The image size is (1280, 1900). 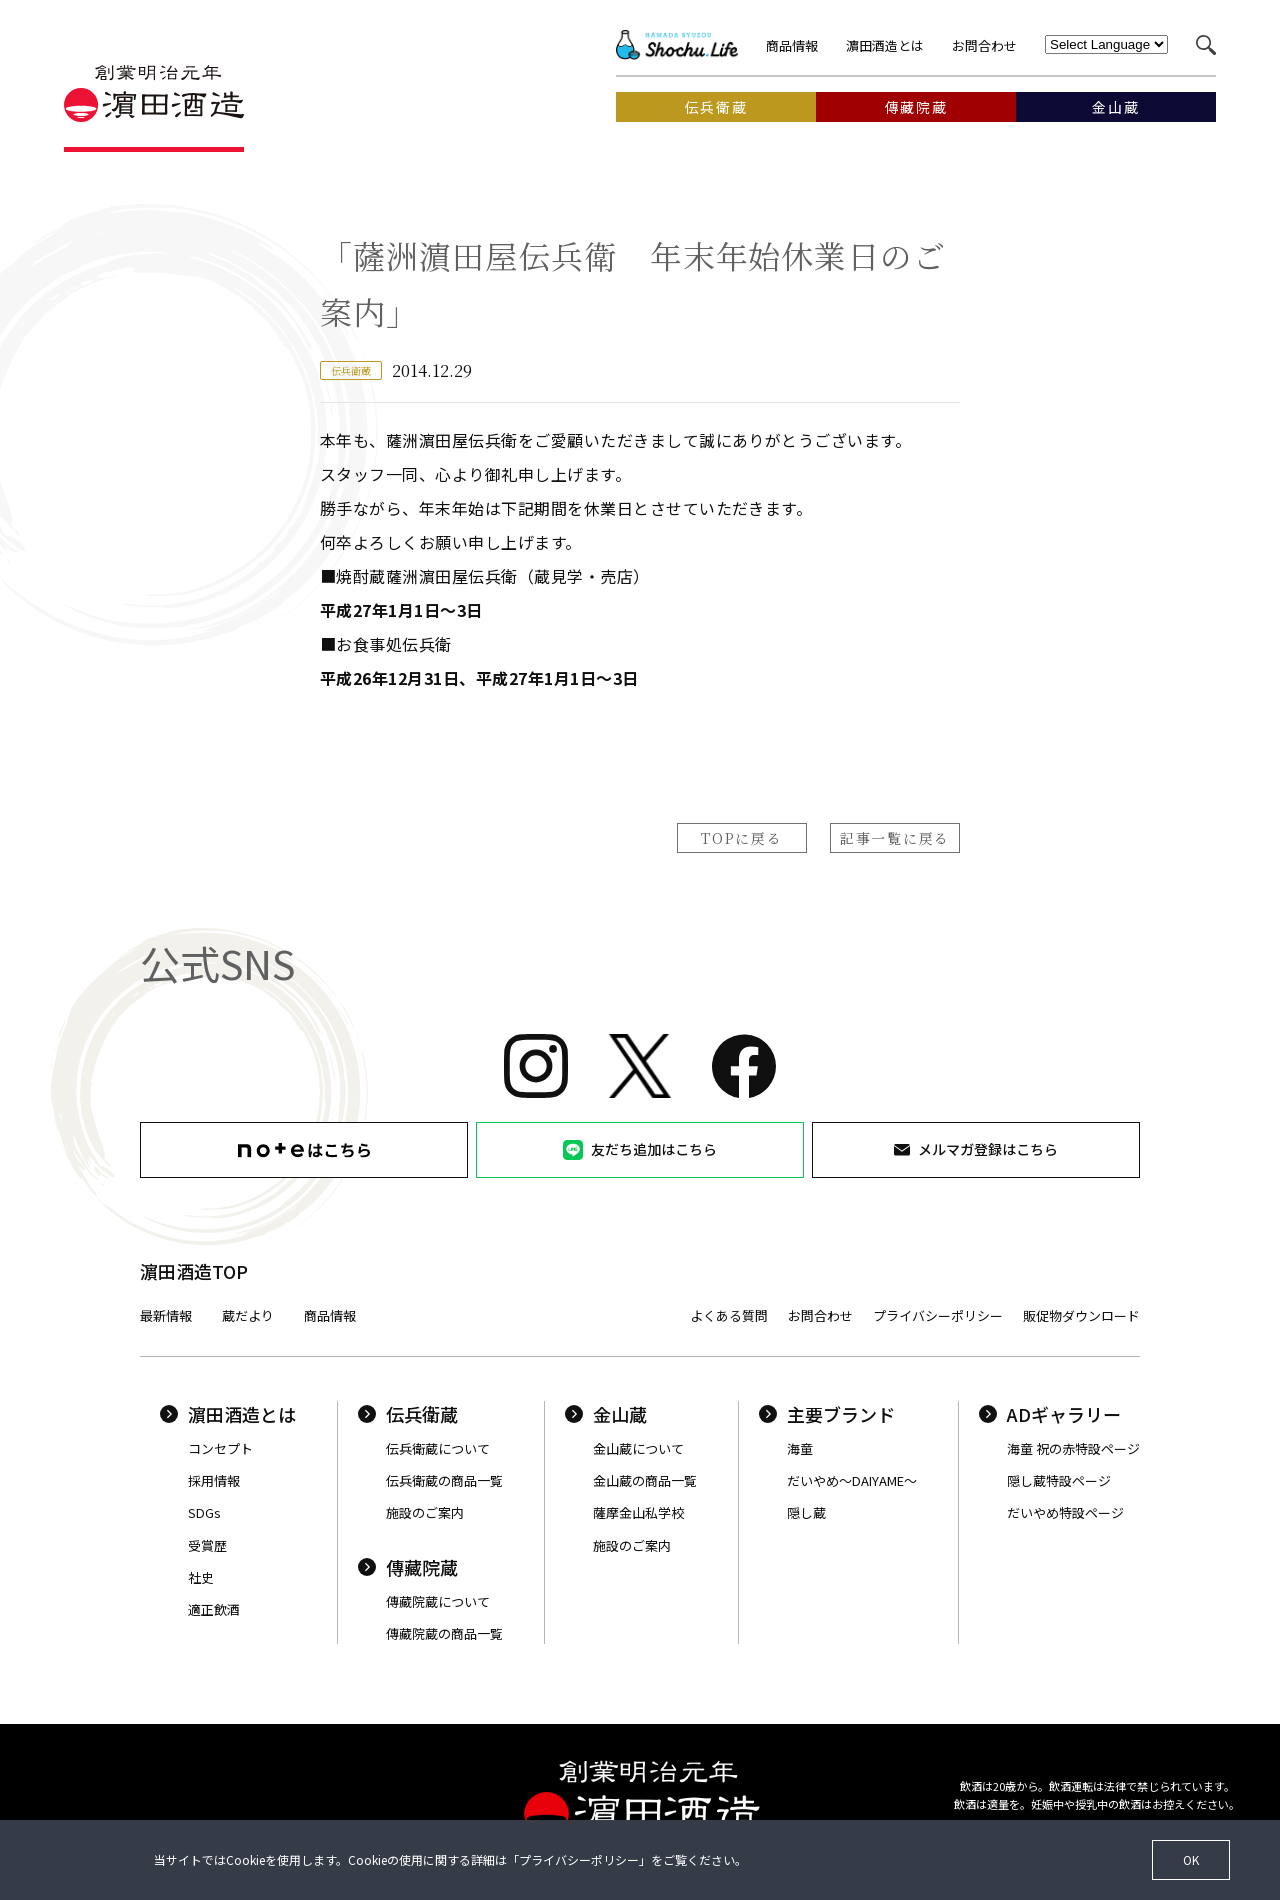 What do you see at coordinates (1059, 1480) in the screenshot?
I see `隠し蔵特設ページ` at bounding box center [1059, 1480].